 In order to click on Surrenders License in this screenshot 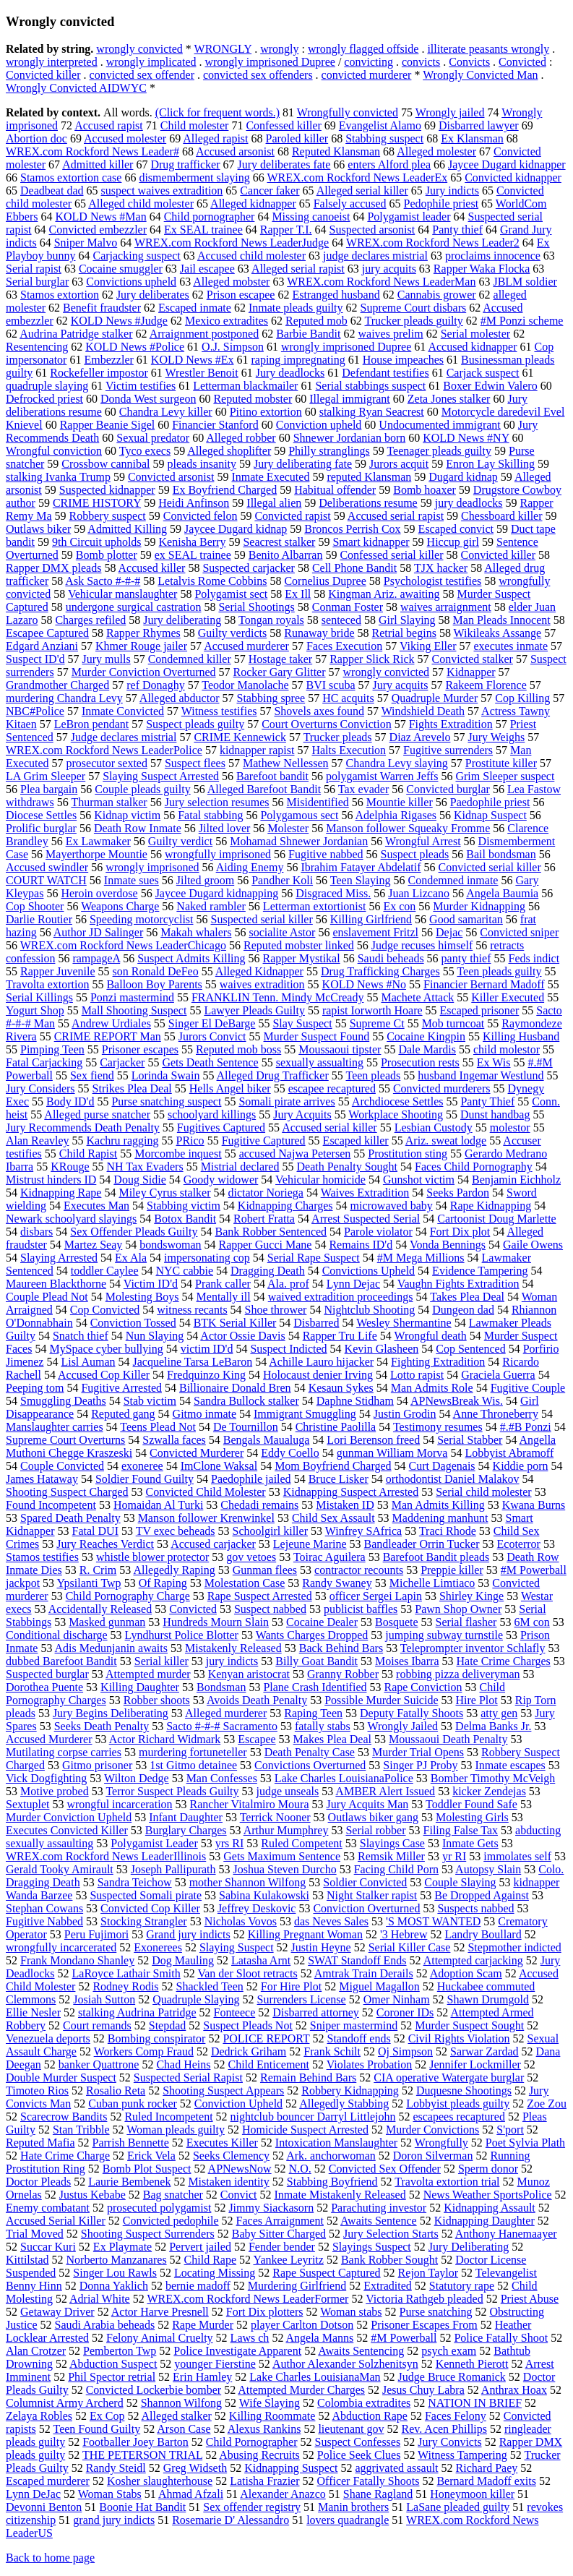, I will do `click(301, 1999)`.